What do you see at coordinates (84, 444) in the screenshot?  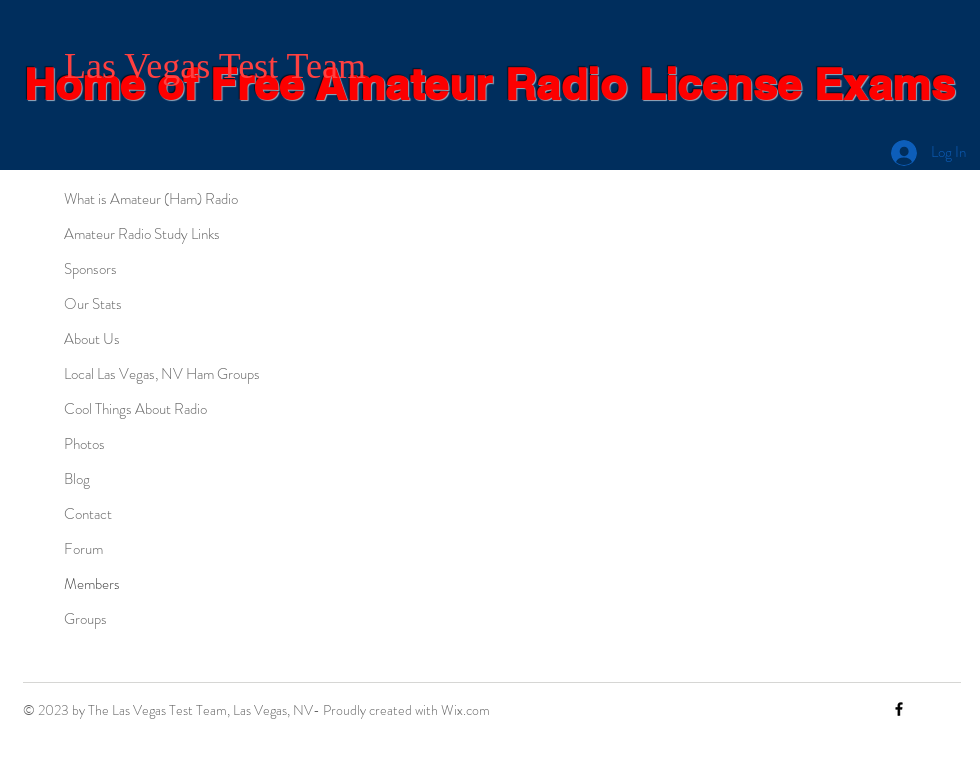 I see `Photos` at bounding box center [84, 444].